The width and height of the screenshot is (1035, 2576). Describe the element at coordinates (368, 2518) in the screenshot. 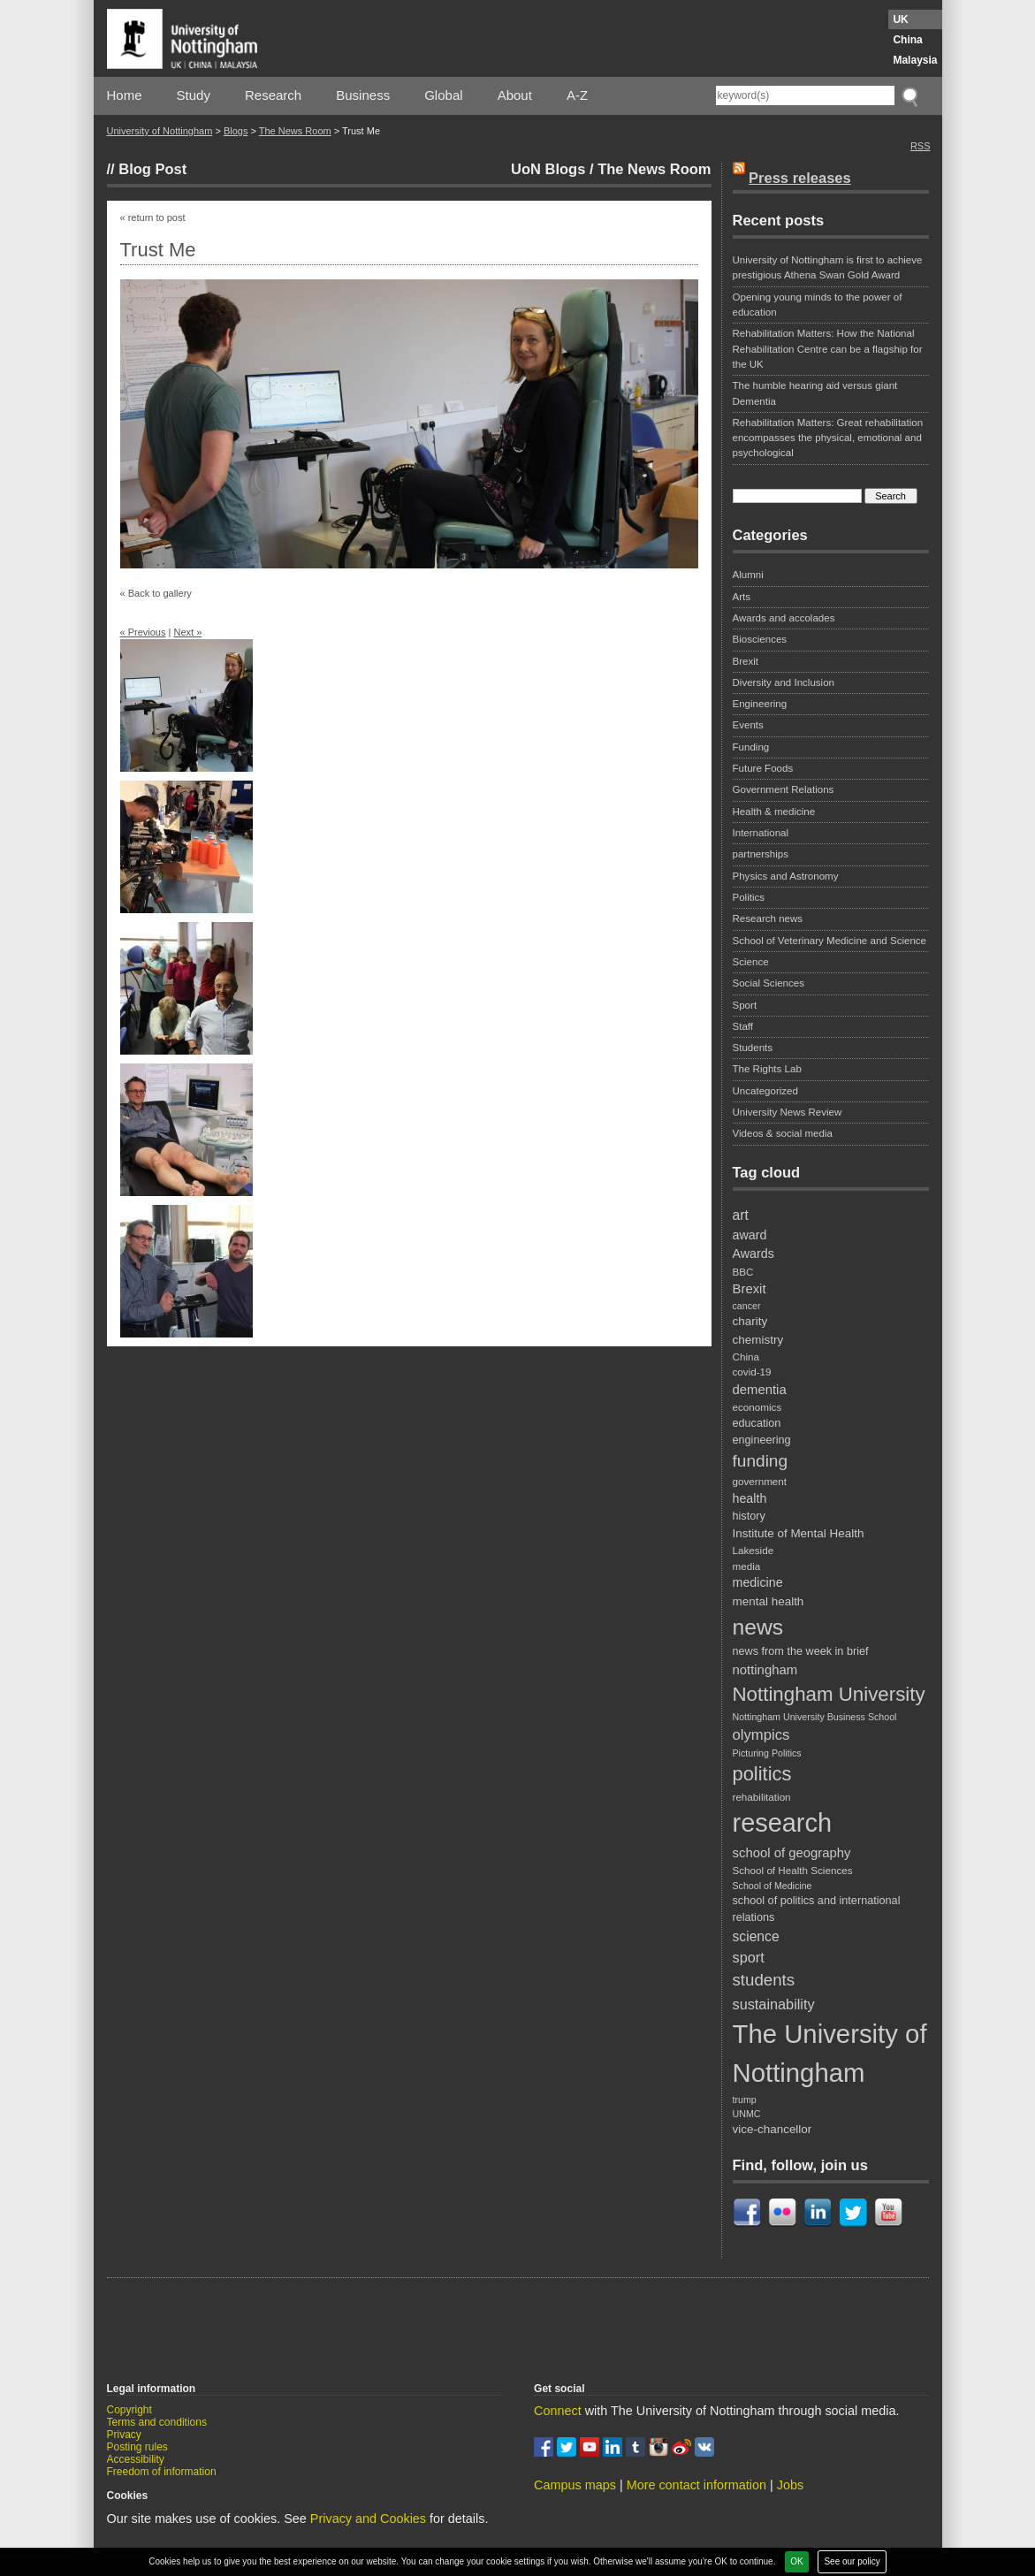

I see `Privacy and Cookies` at that location.